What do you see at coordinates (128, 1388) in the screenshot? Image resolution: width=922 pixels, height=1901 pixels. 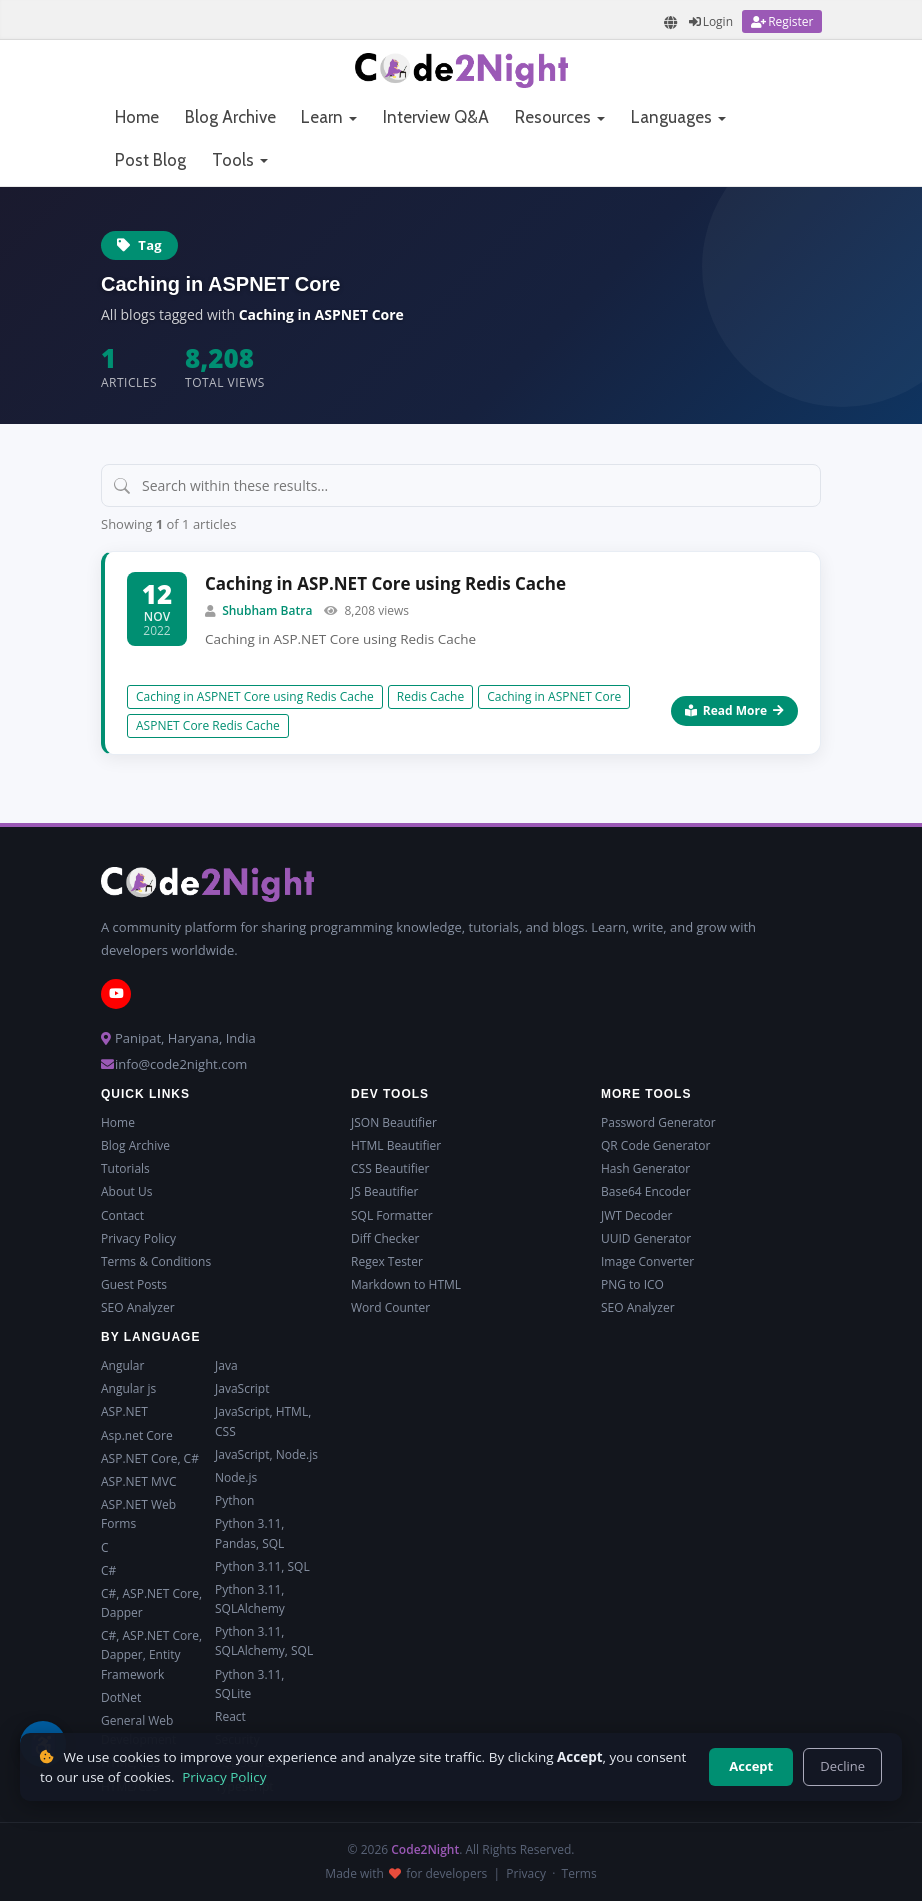 I see `Angular js` at bounding box center [128, 1388].